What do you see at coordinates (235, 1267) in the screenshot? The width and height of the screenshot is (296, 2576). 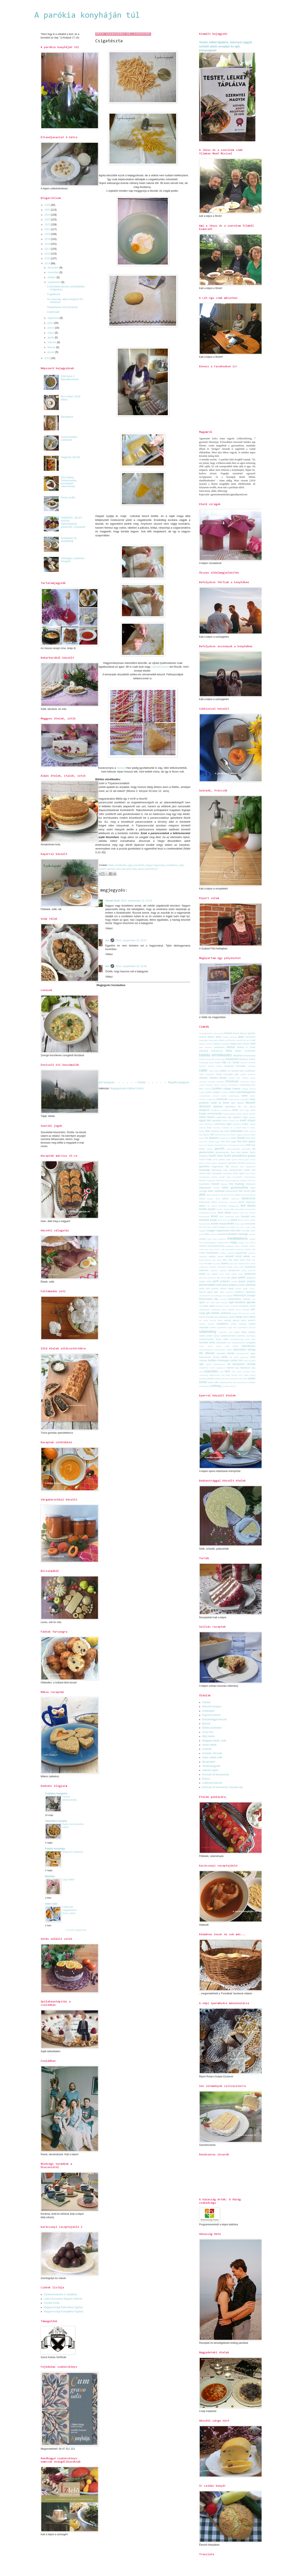 I see `ostya` at bounding box center [235, 1267].